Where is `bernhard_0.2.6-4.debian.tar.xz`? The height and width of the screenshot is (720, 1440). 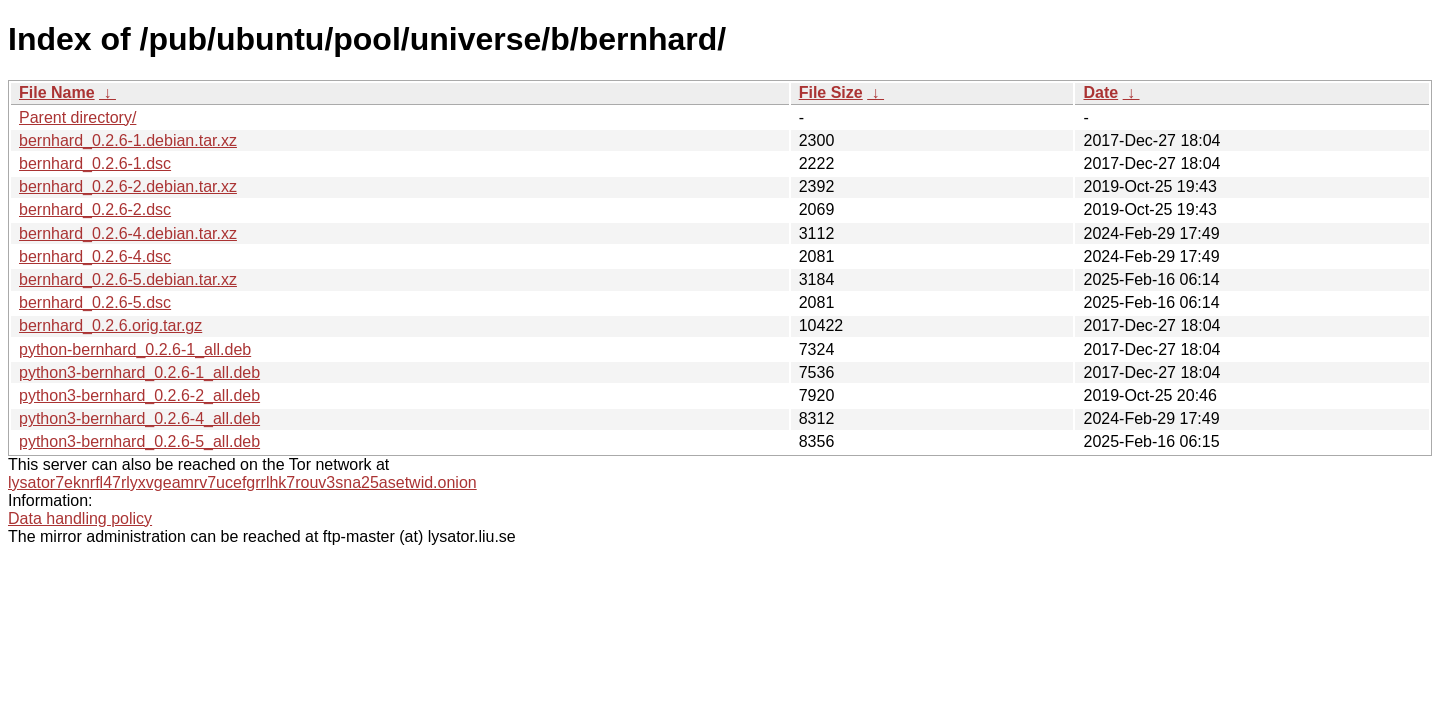
bernhard_0.2.6-4.debian.tar.xz is located at coordinates (128, 233).